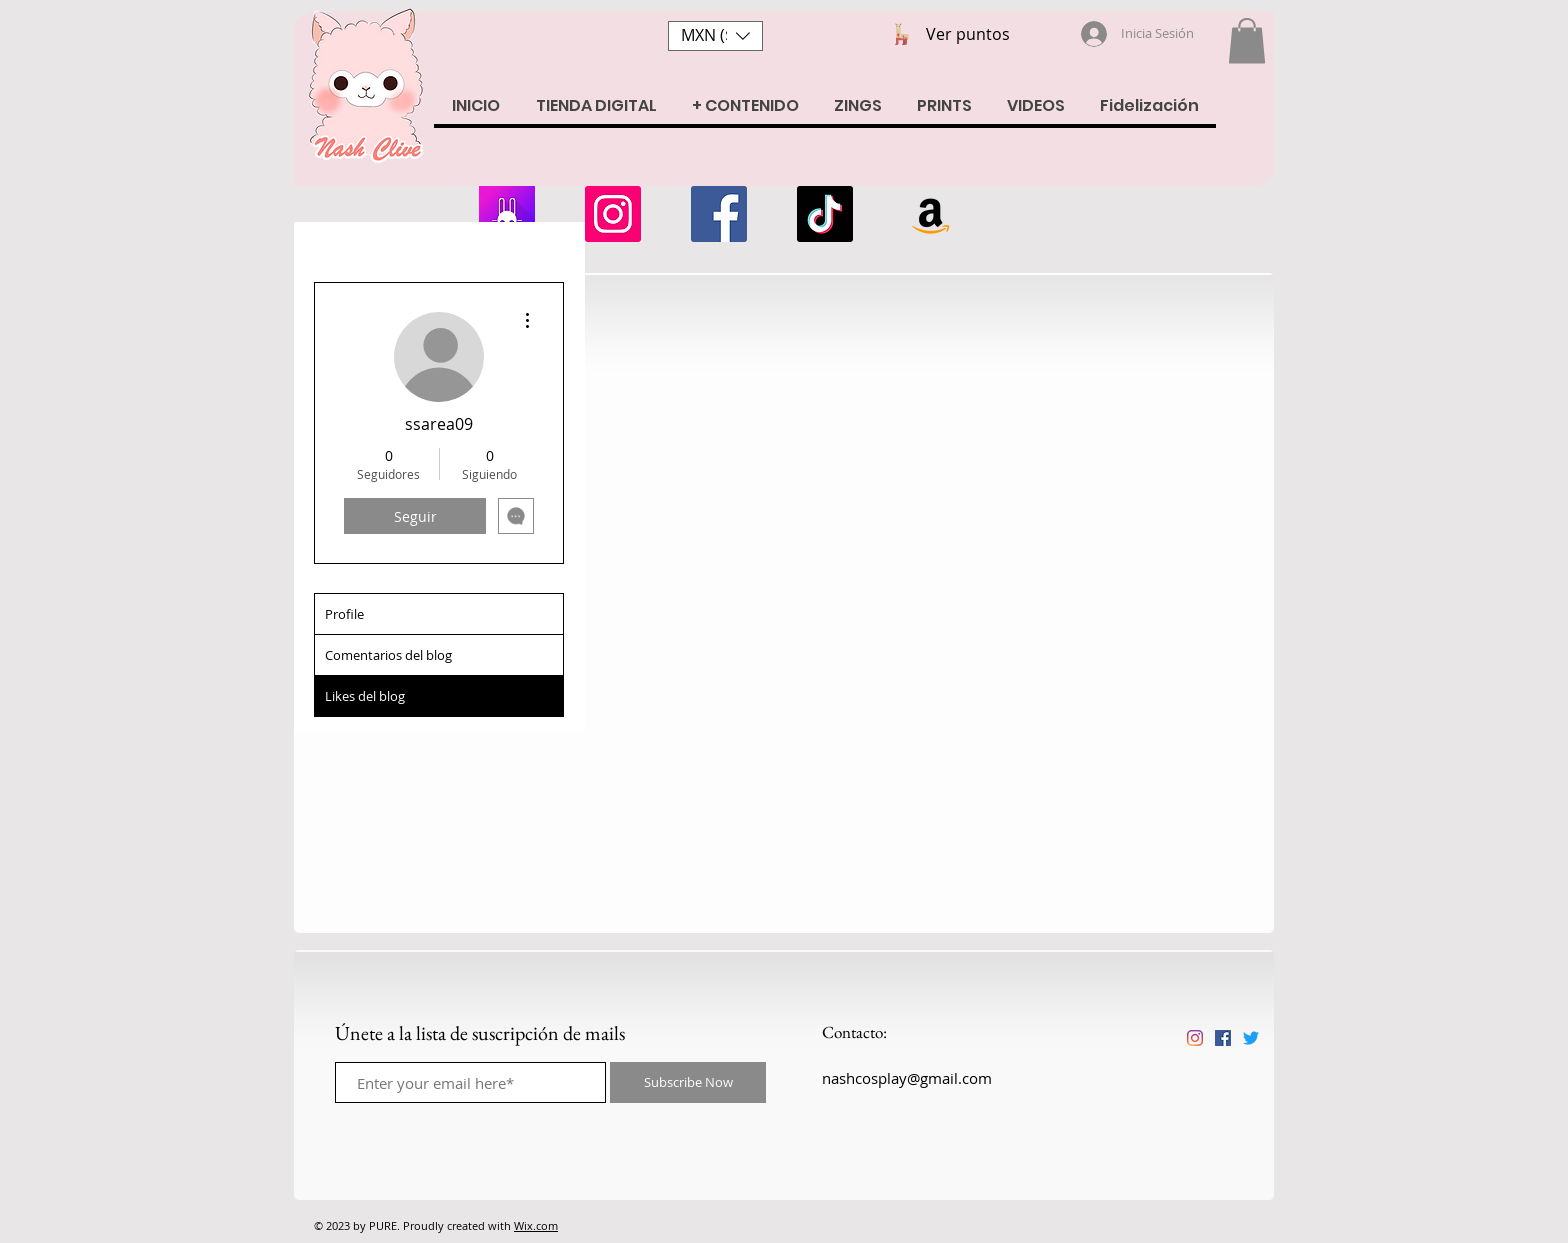  What do you see at coordinates (907, 1078) in the screenshot?
I see `nashcosplay@gmail.com` at bounding box center [907, 1078].